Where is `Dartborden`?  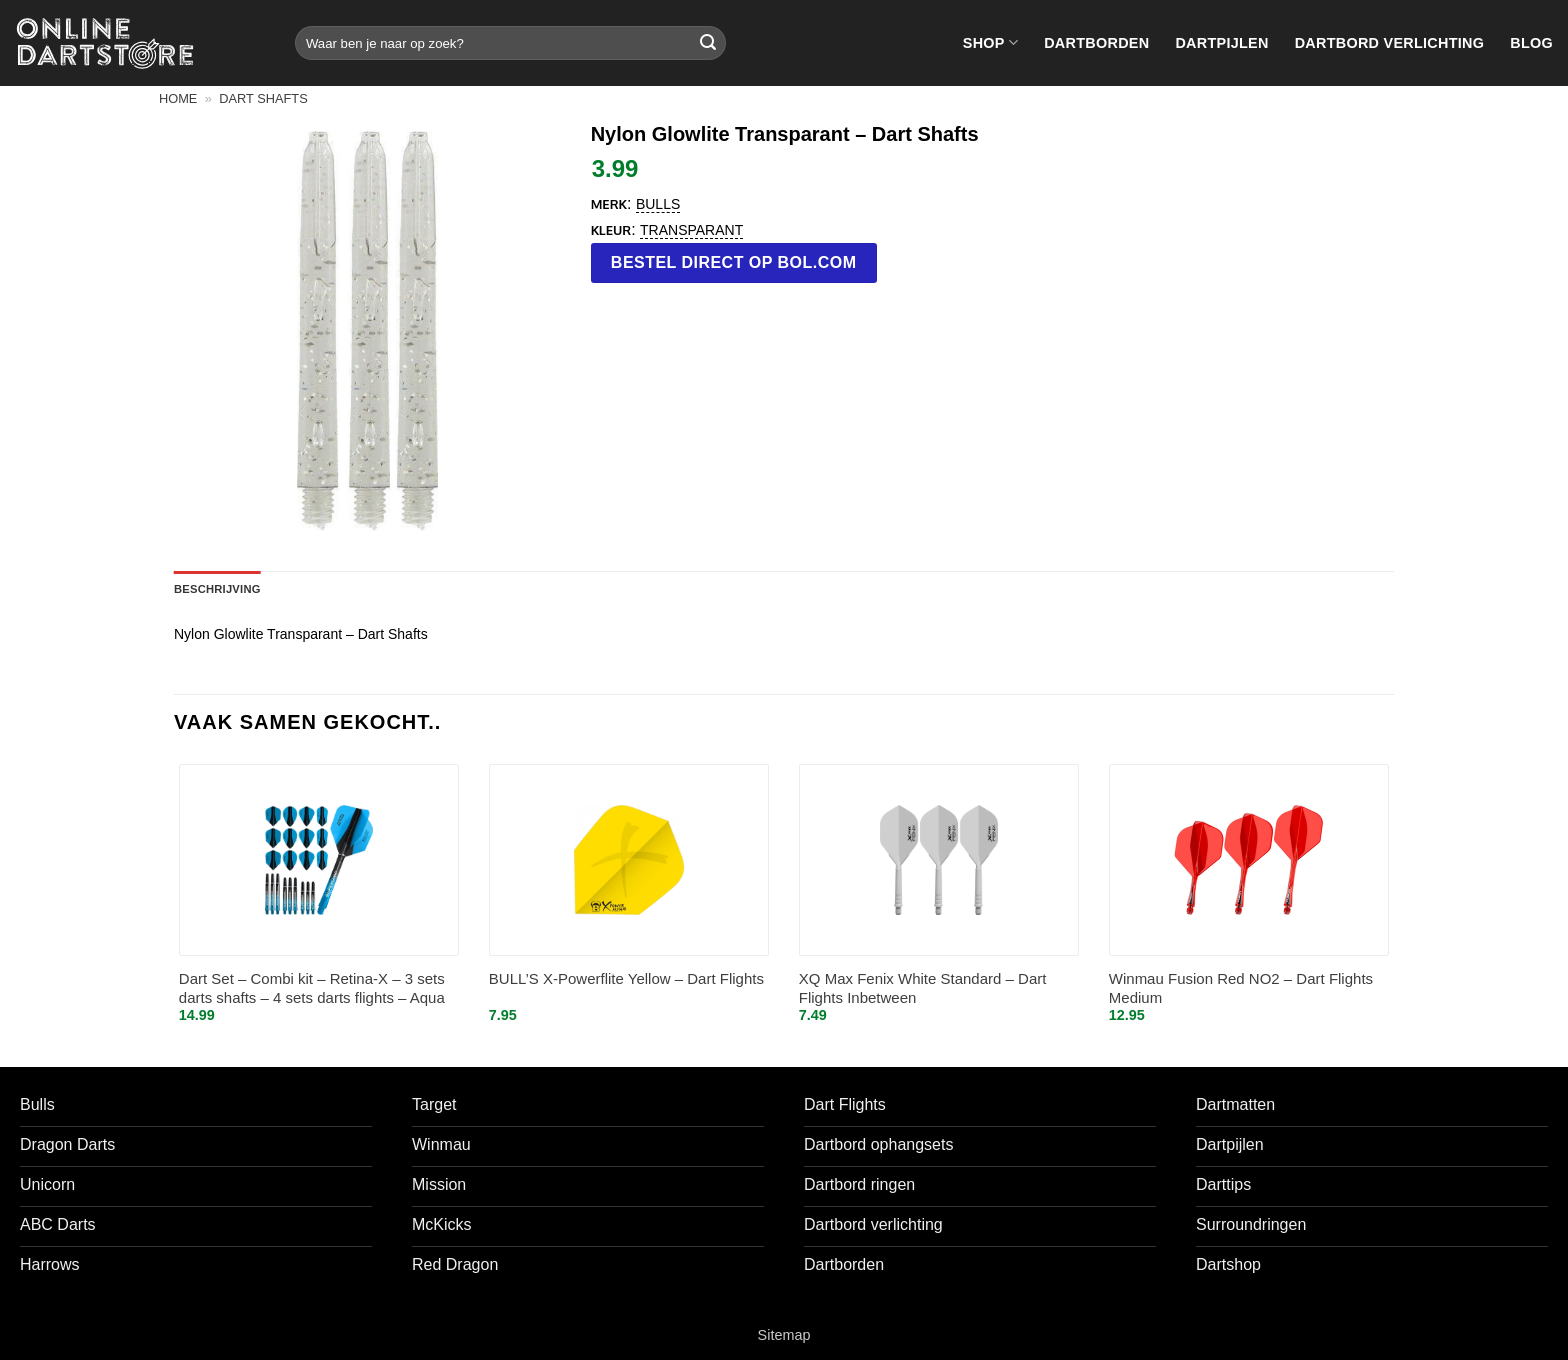
Dartborden is located at coordinates (1096, 43).